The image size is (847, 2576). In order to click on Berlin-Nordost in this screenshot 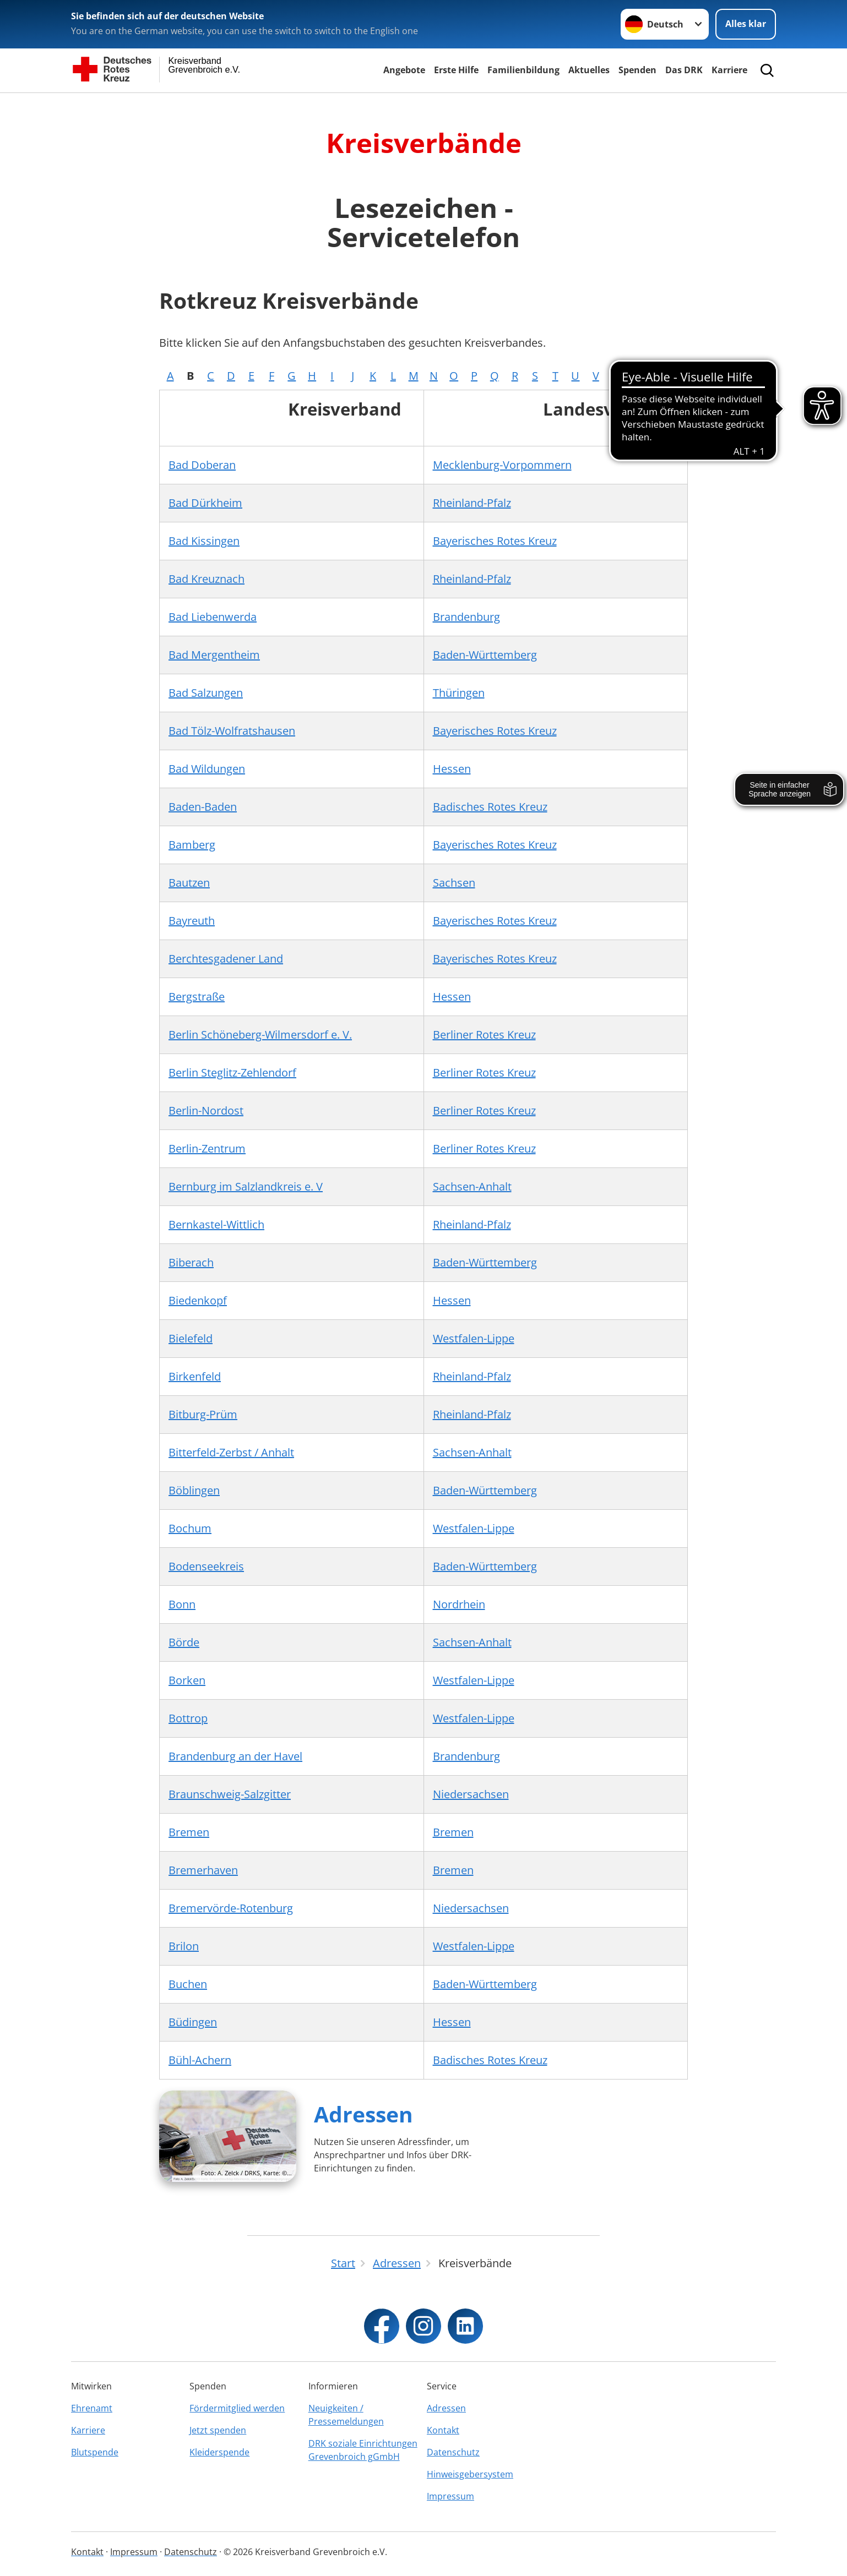, I will do `click(206, 1110)`.